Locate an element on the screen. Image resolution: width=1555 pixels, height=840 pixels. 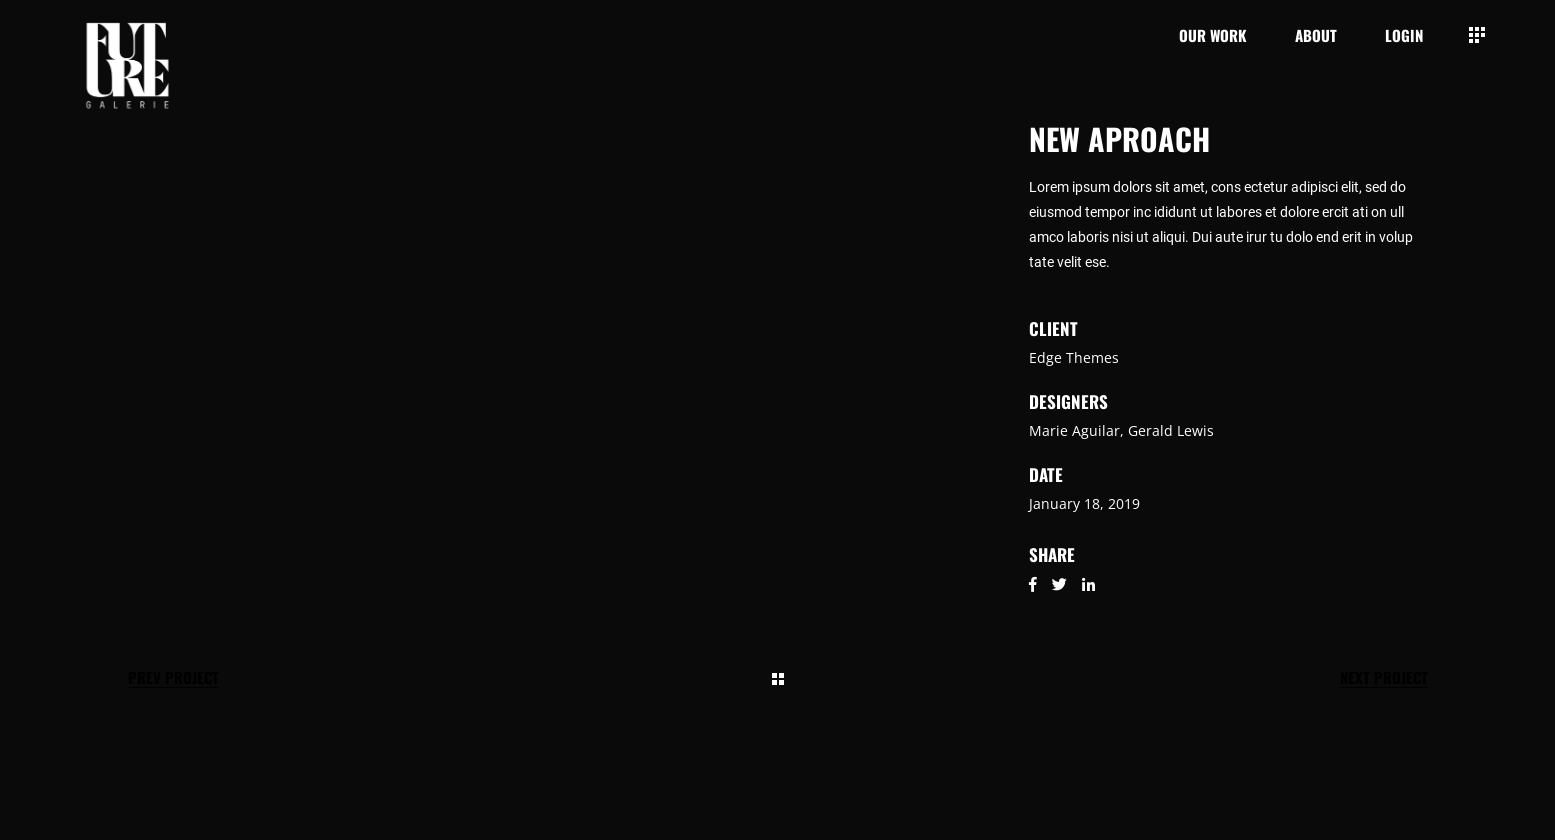
Edge Themes is located at coordinates (1074, 357).